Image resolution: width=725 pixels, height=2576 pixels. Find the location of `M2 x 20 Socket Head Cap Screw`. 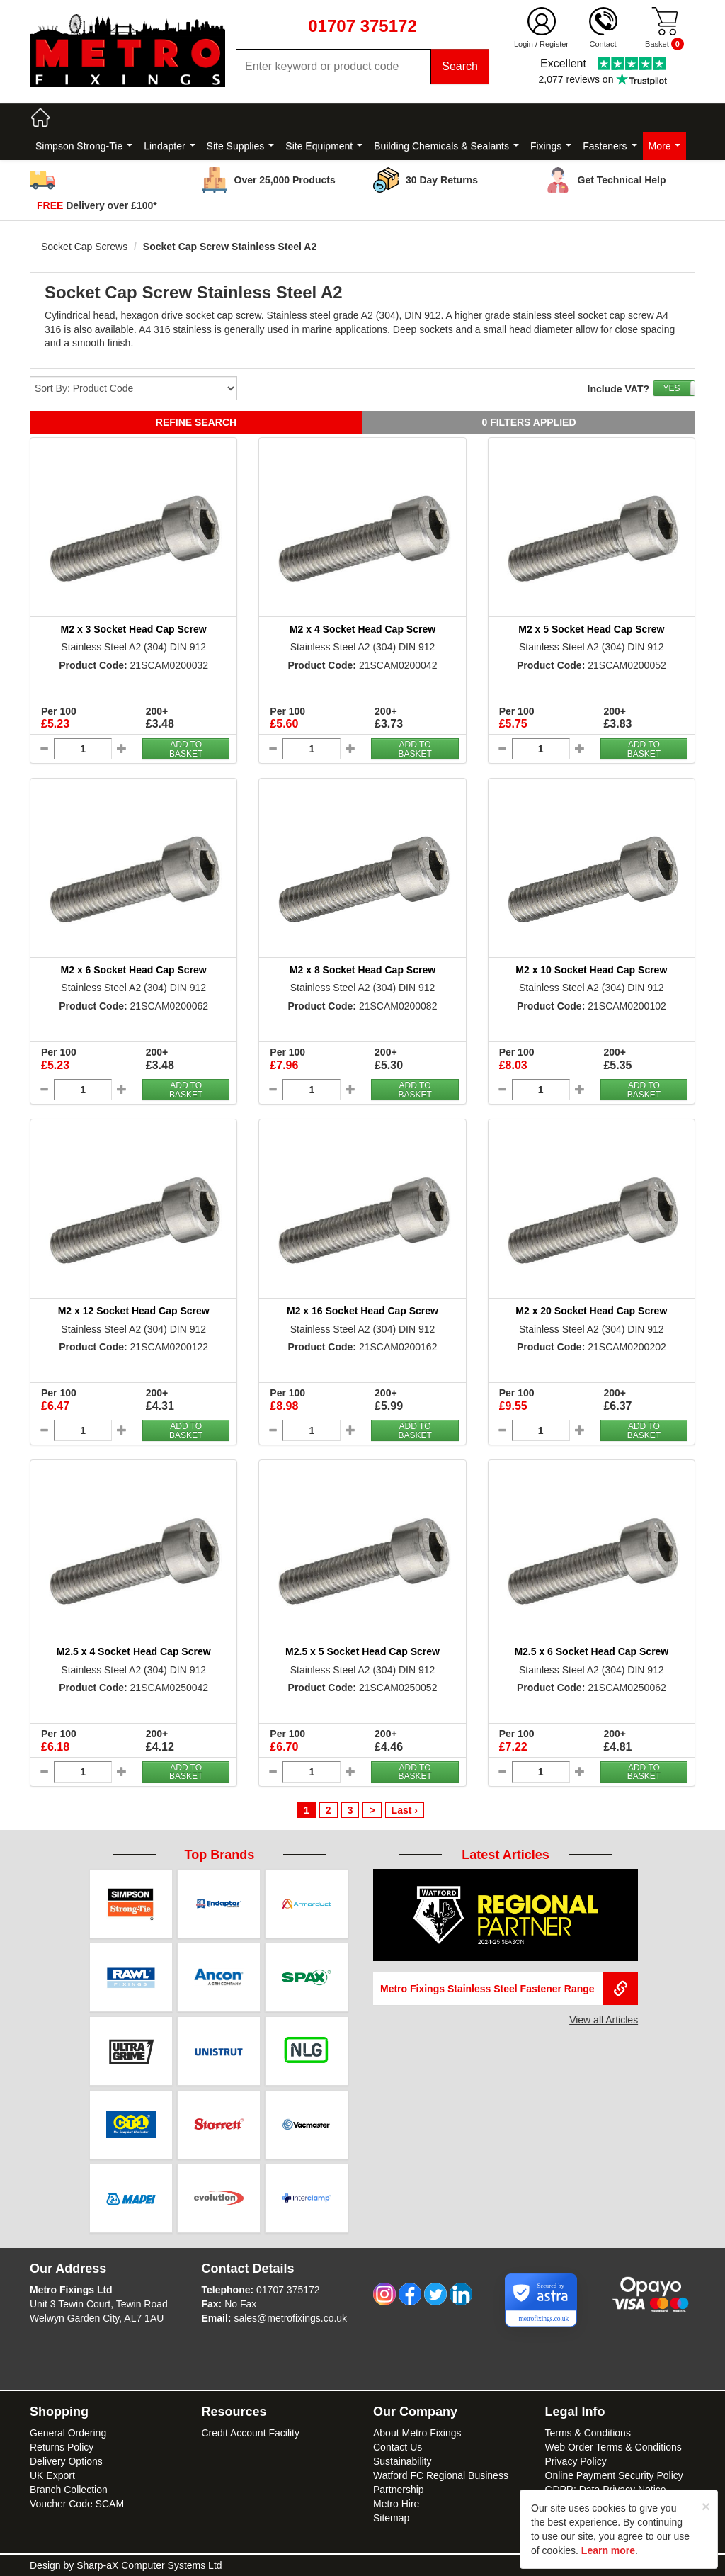

M2 x 20 Socket Head Cap Screw is located at coordinates (591, 1310).